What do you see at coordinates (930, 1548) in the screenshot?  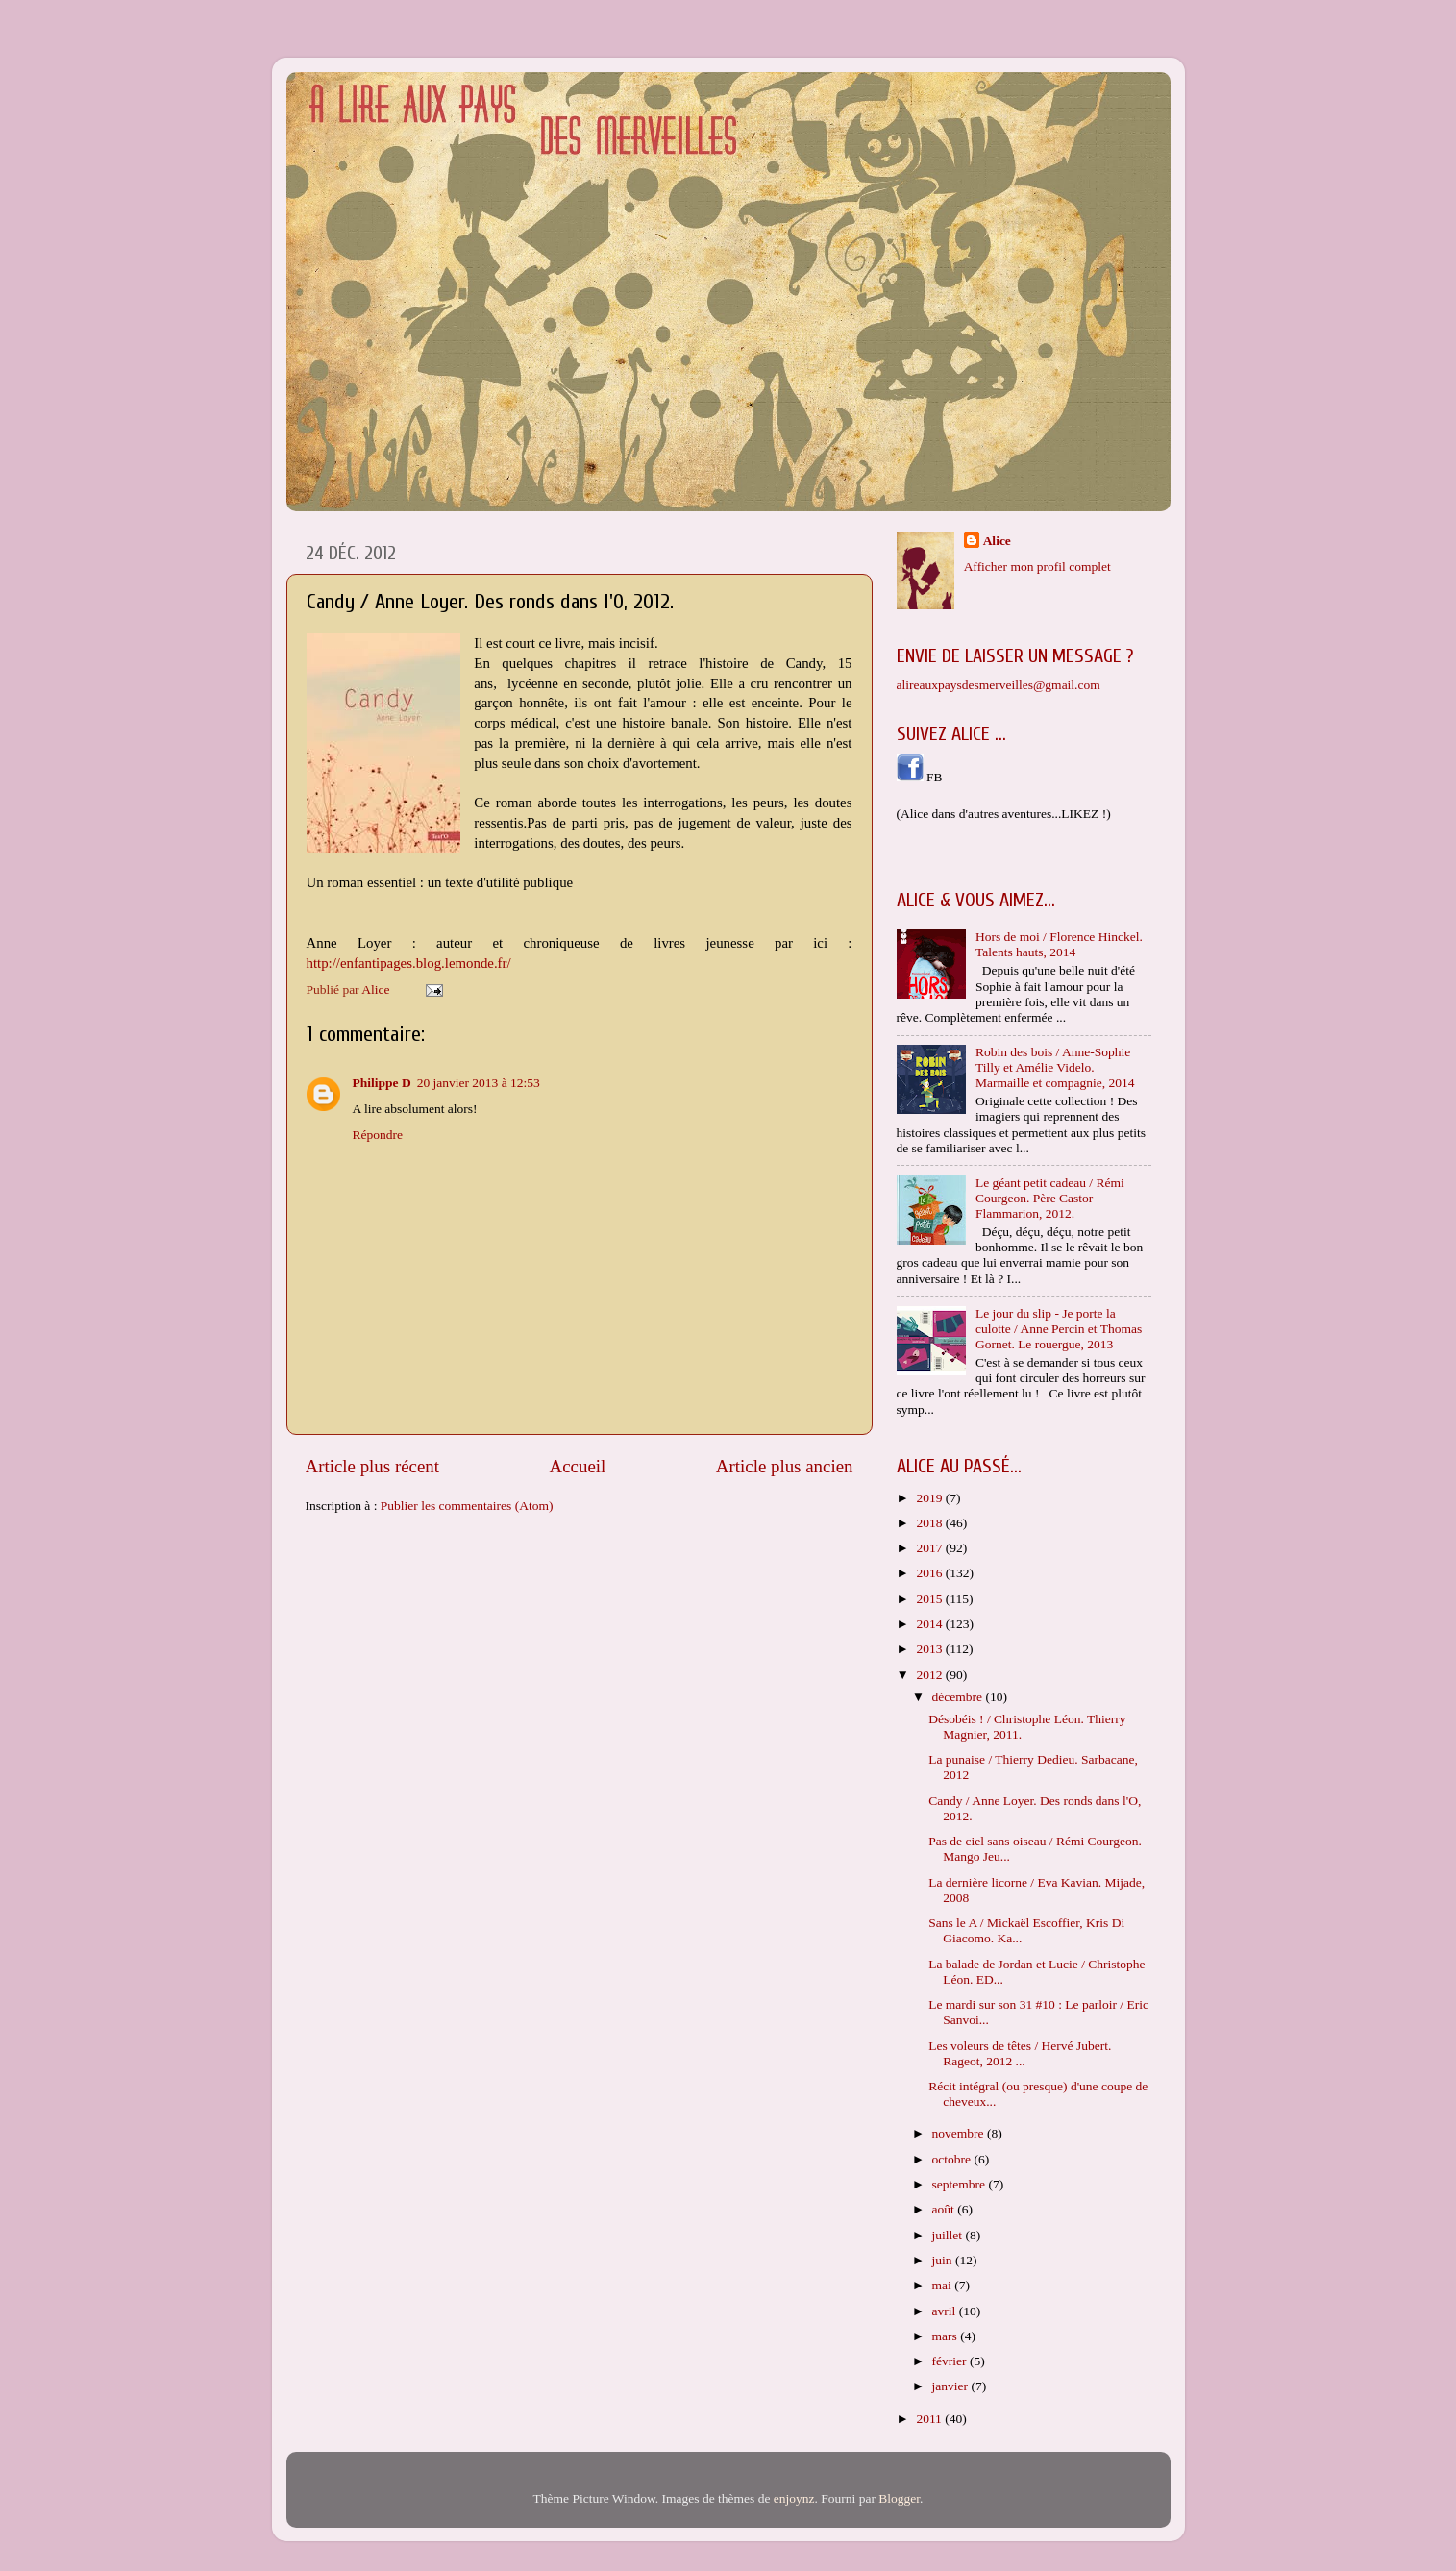 I see `2017` at bounding box center [930, 1548].